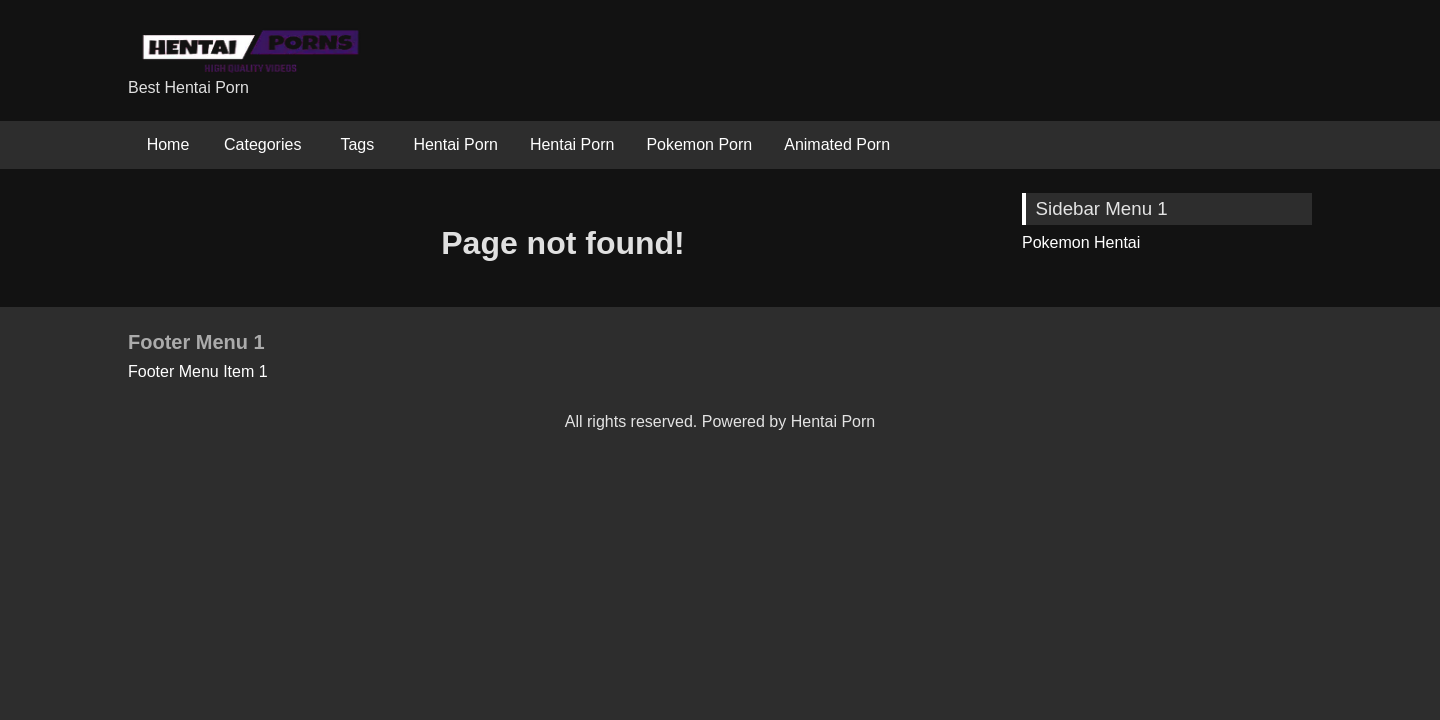 The image size is (1440, 720). I want to click on Animated Porn, so click(837, 144).